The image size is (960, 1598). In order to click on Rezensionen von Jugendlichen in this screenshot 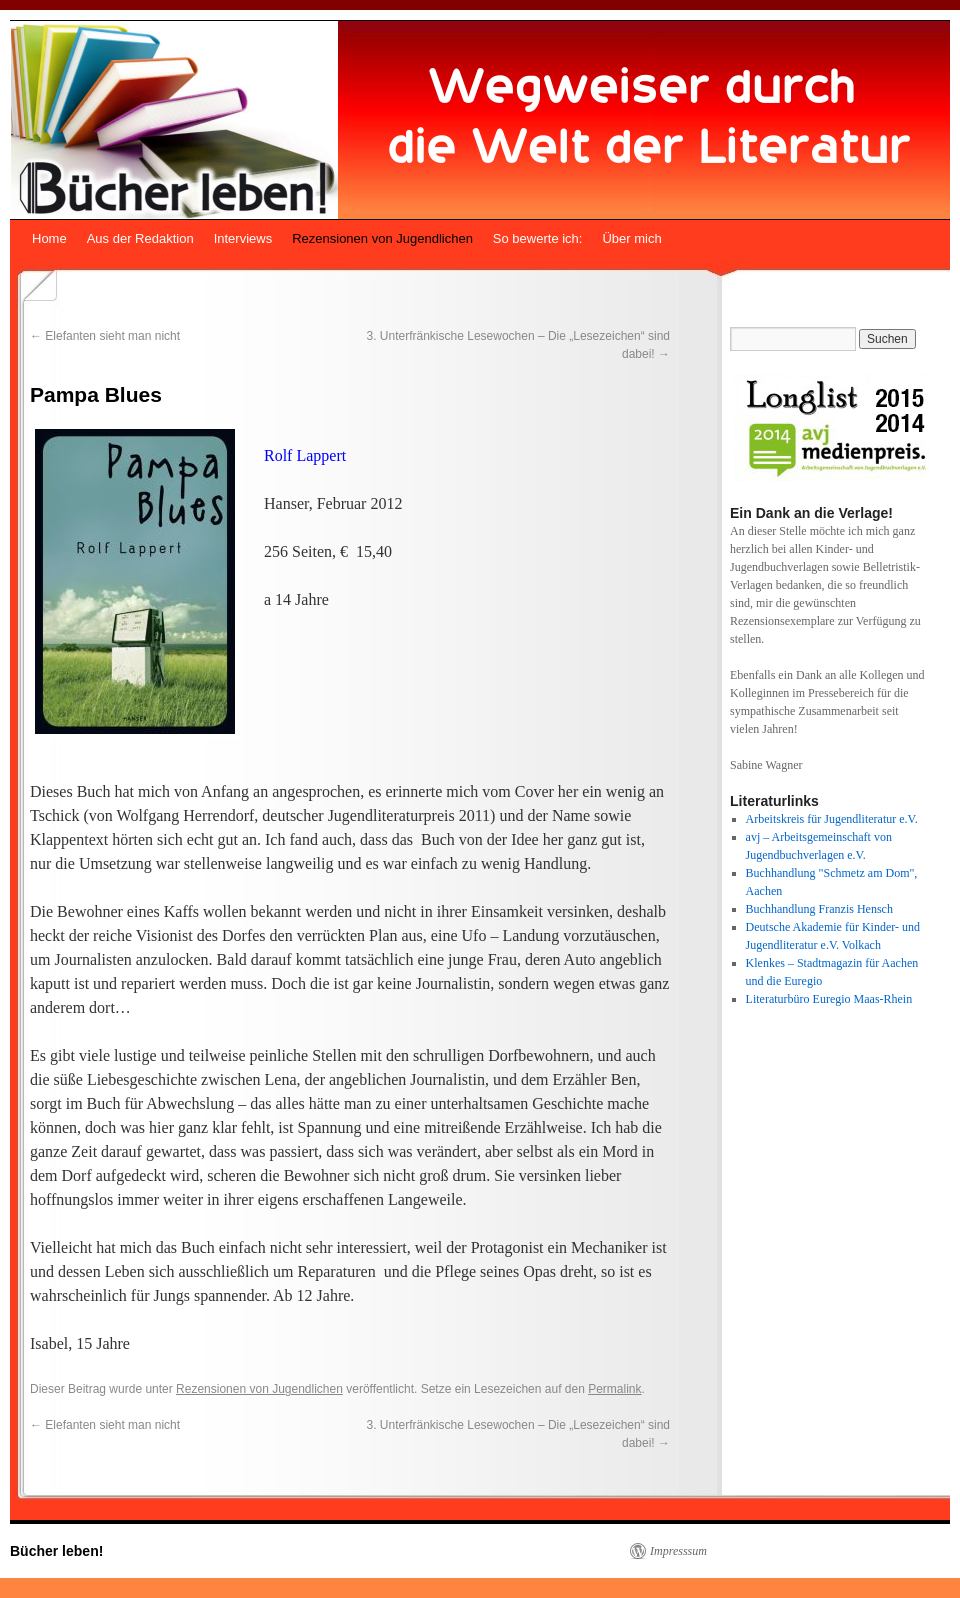, I will do `click(382, 238)`.